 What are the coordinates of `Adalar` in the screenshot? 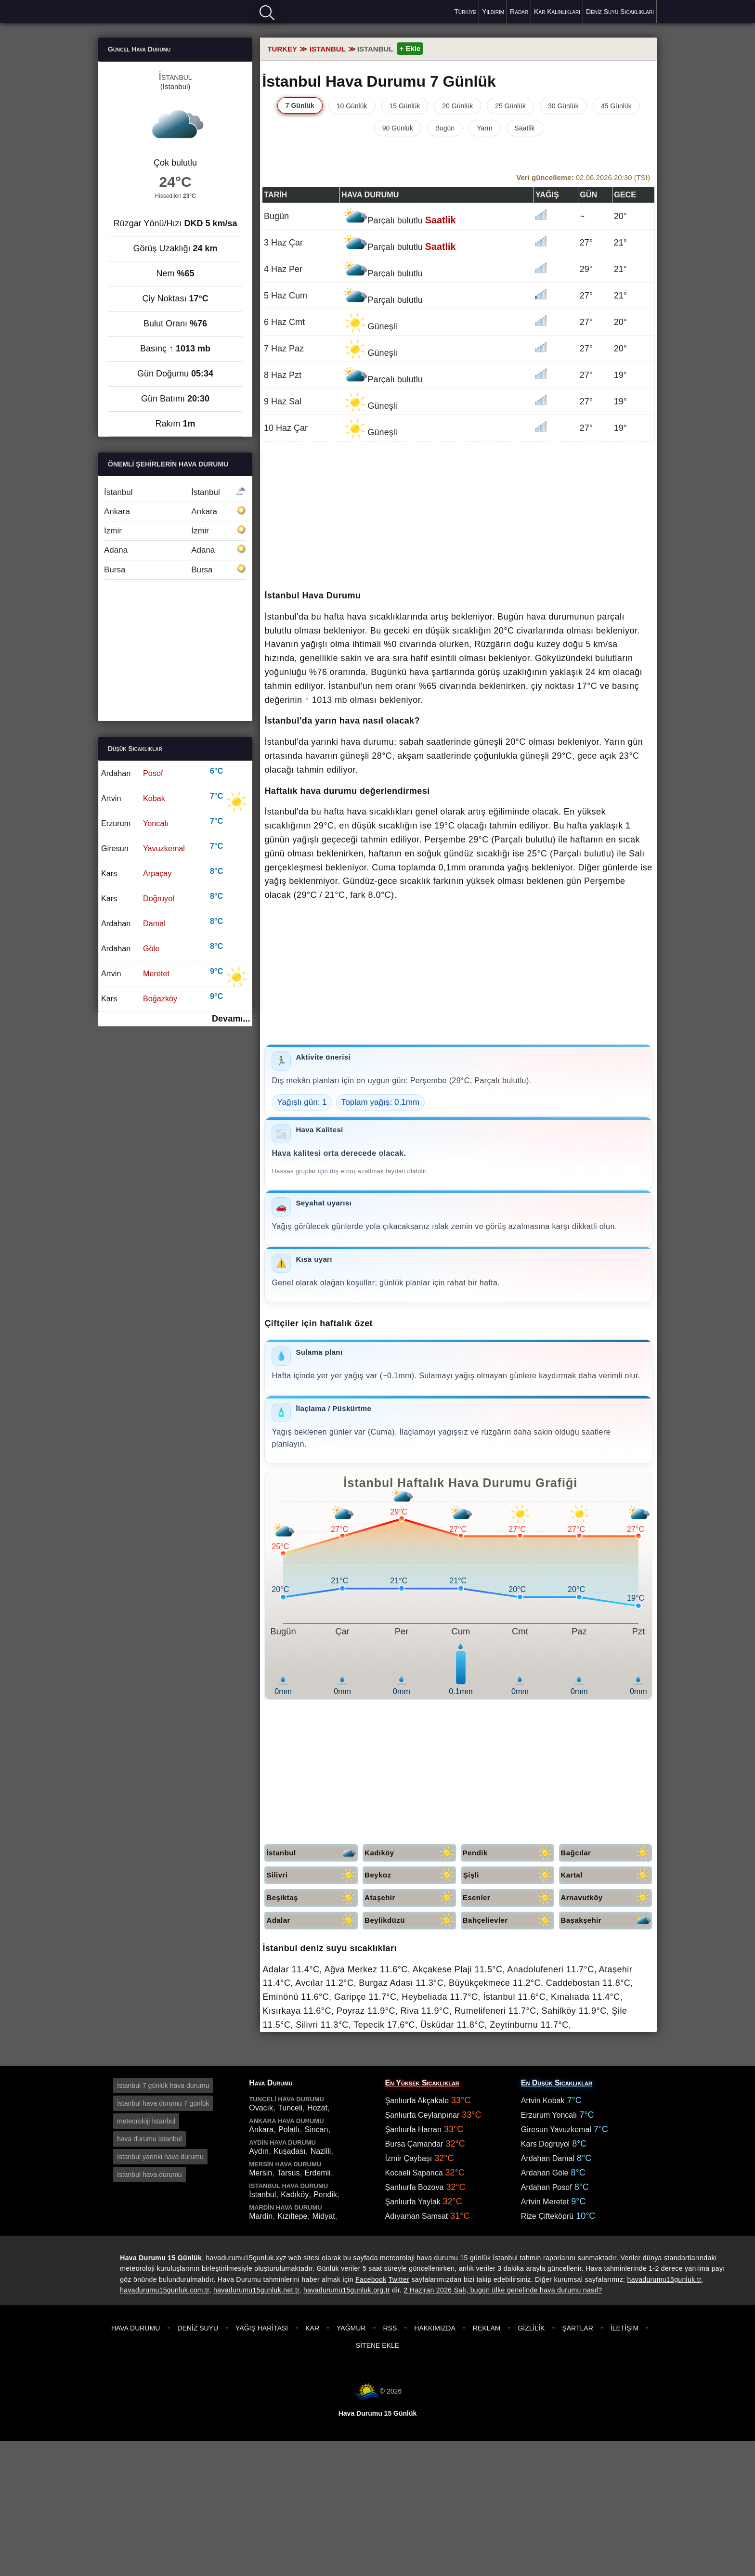 It's located at (312, 1920).